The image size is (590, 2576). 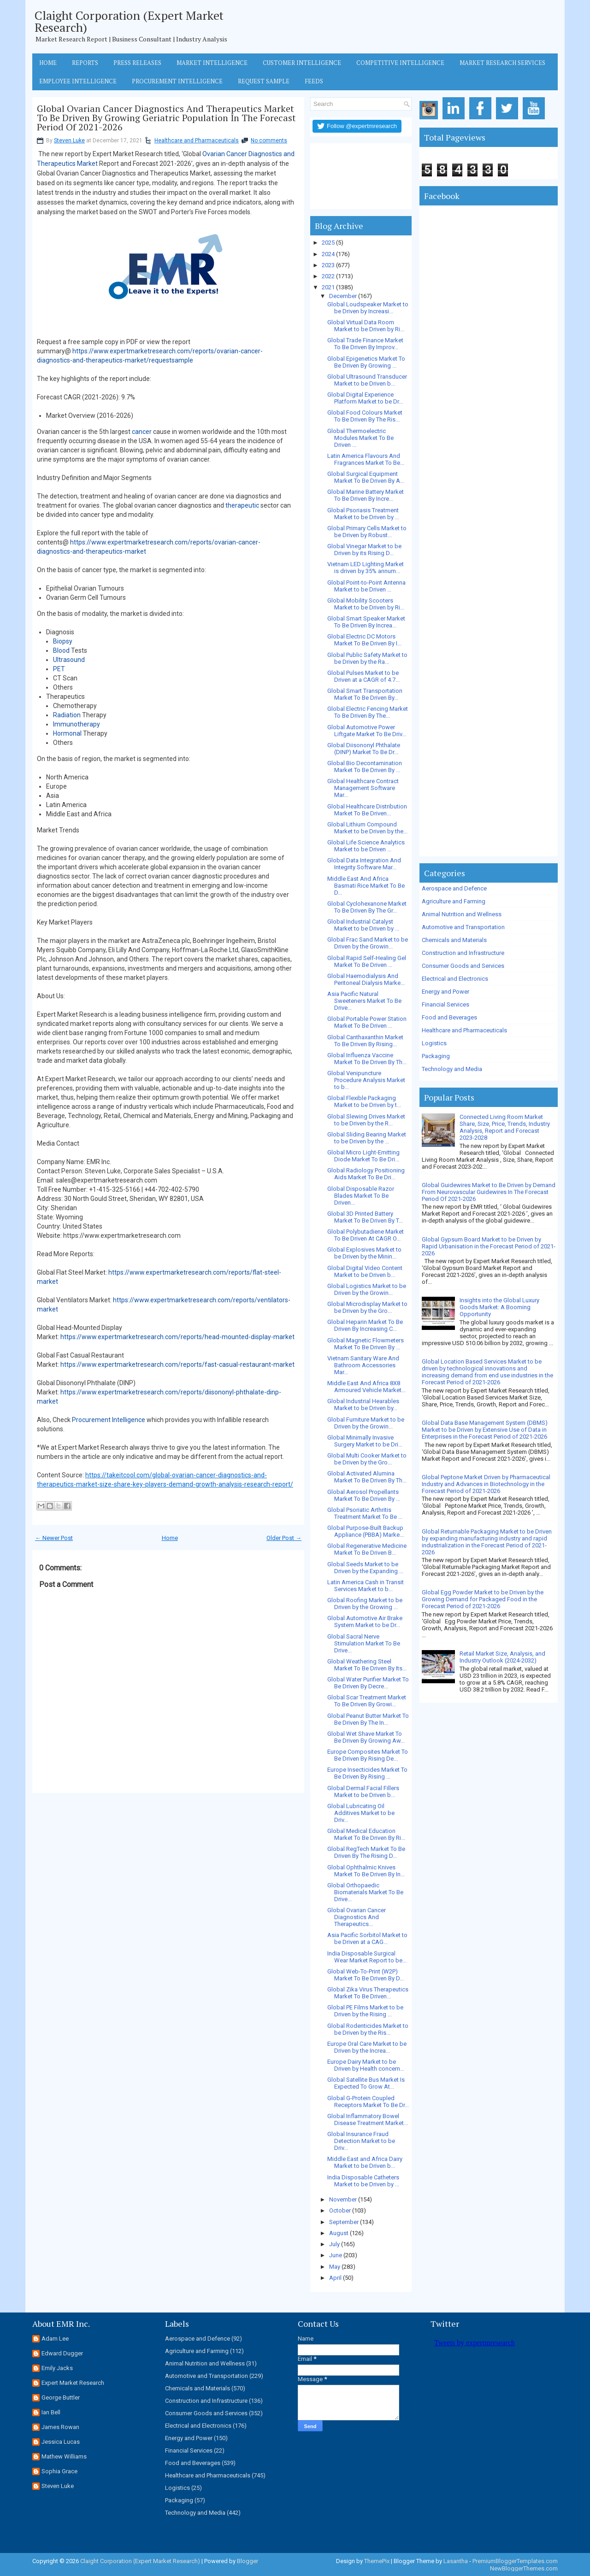 What do you see at coordinates (367, 2119) in the screenshot?
I see `Global Inflammatory Bowel Disease Treatment Market...` at bounding box center [367, 2119].